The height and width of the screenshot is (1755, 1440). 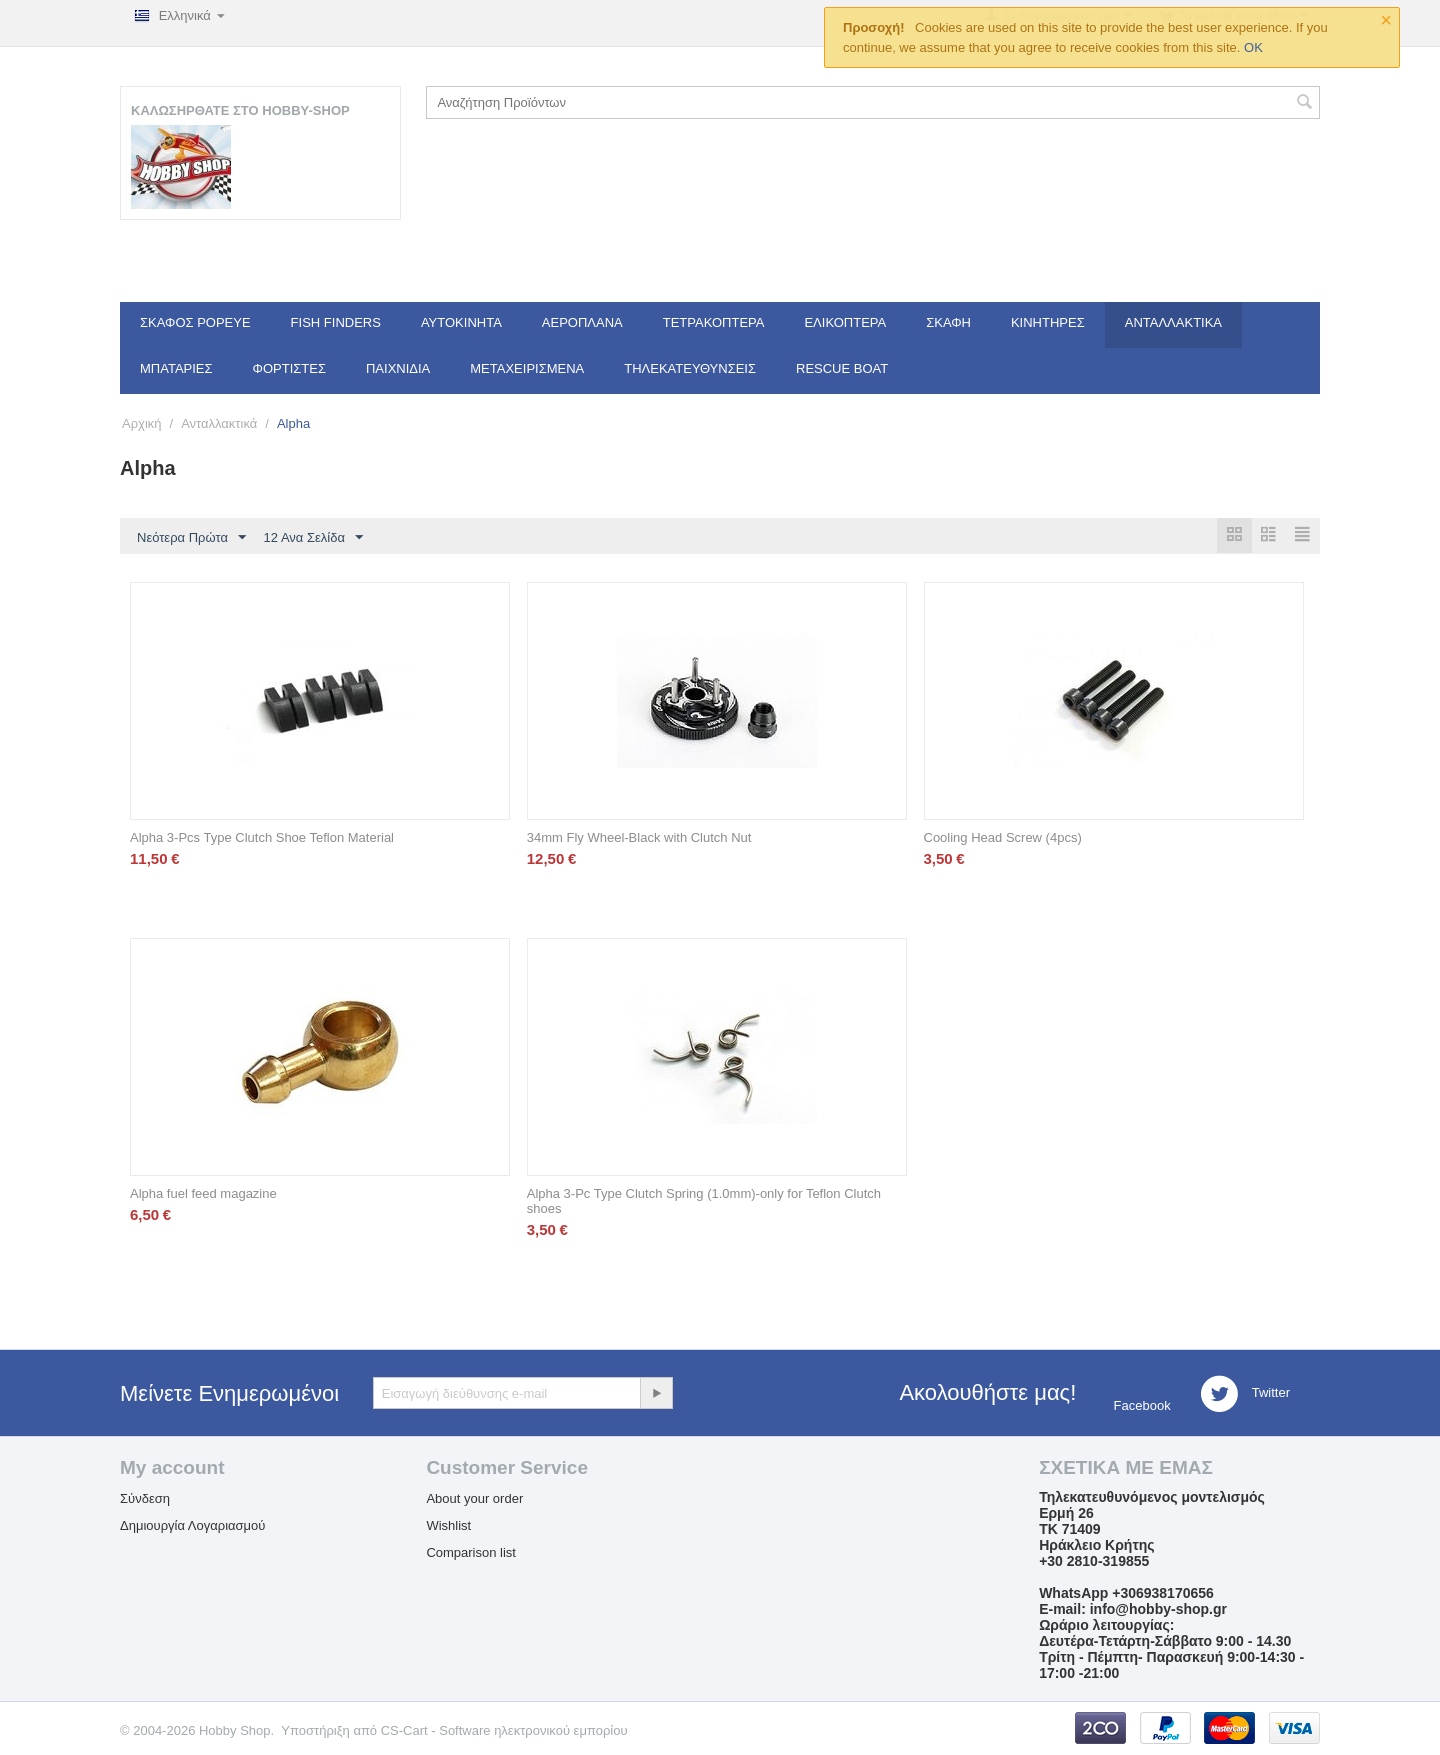 I want to click on Φορτιστές, so click(x=289, y=368).